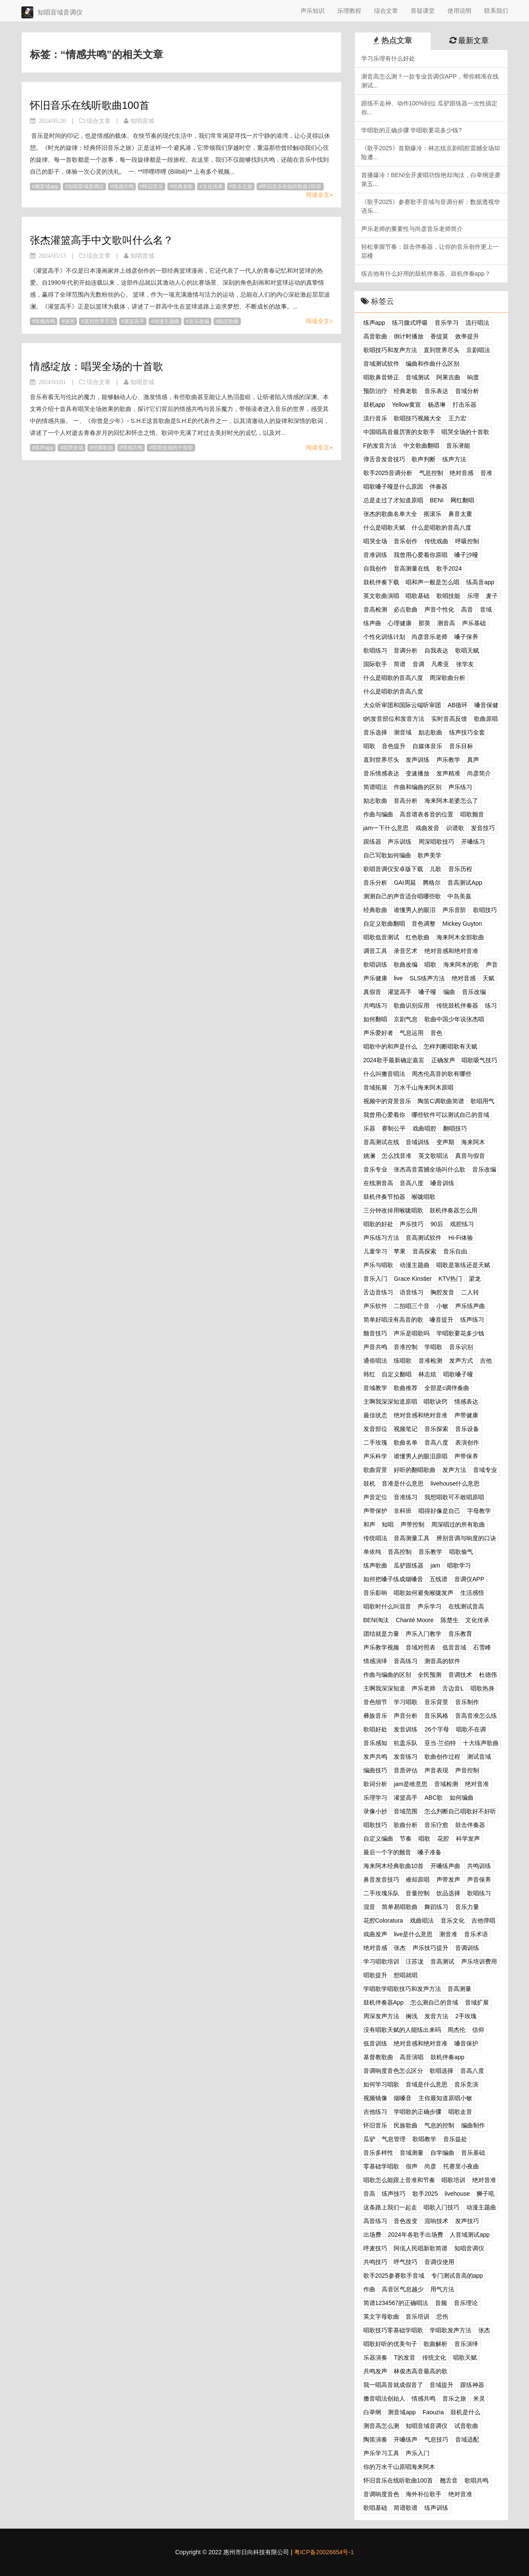 The height and width of the screenshot is (2576, 529). What do you see at coordinates (375, 978) in the screenshot?
I see `声乐健康` at bounding box center [375, 978].